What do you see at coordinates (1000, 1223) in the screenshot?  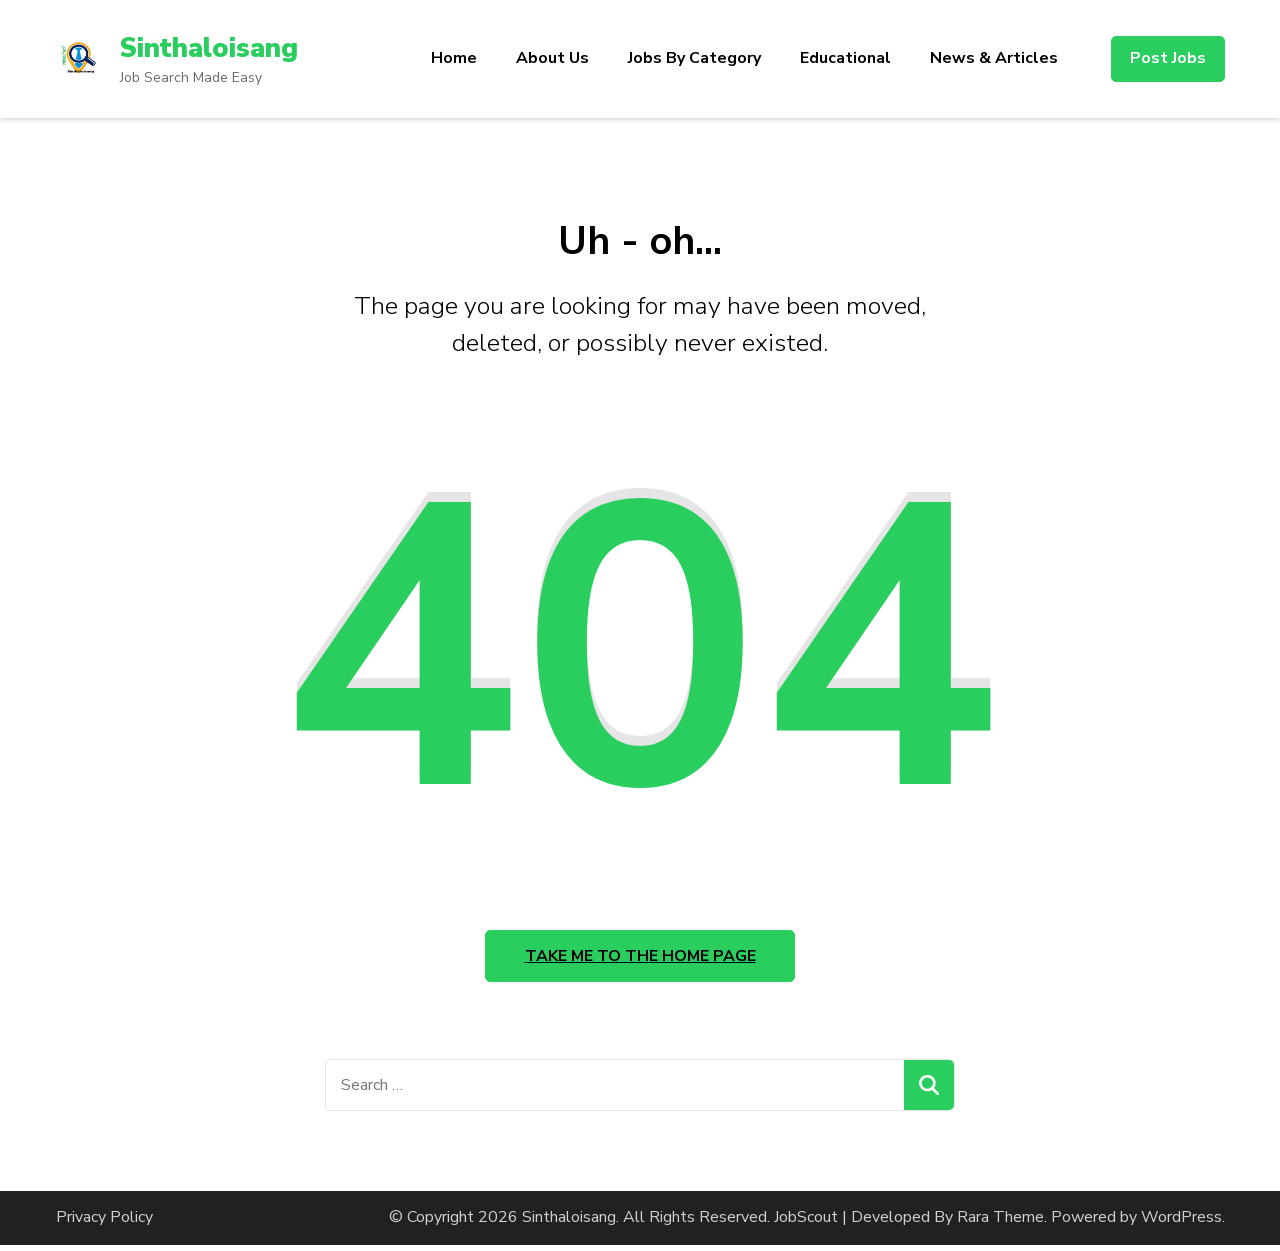 I see `Rara Theme` at bounding box center [1000, 1223].